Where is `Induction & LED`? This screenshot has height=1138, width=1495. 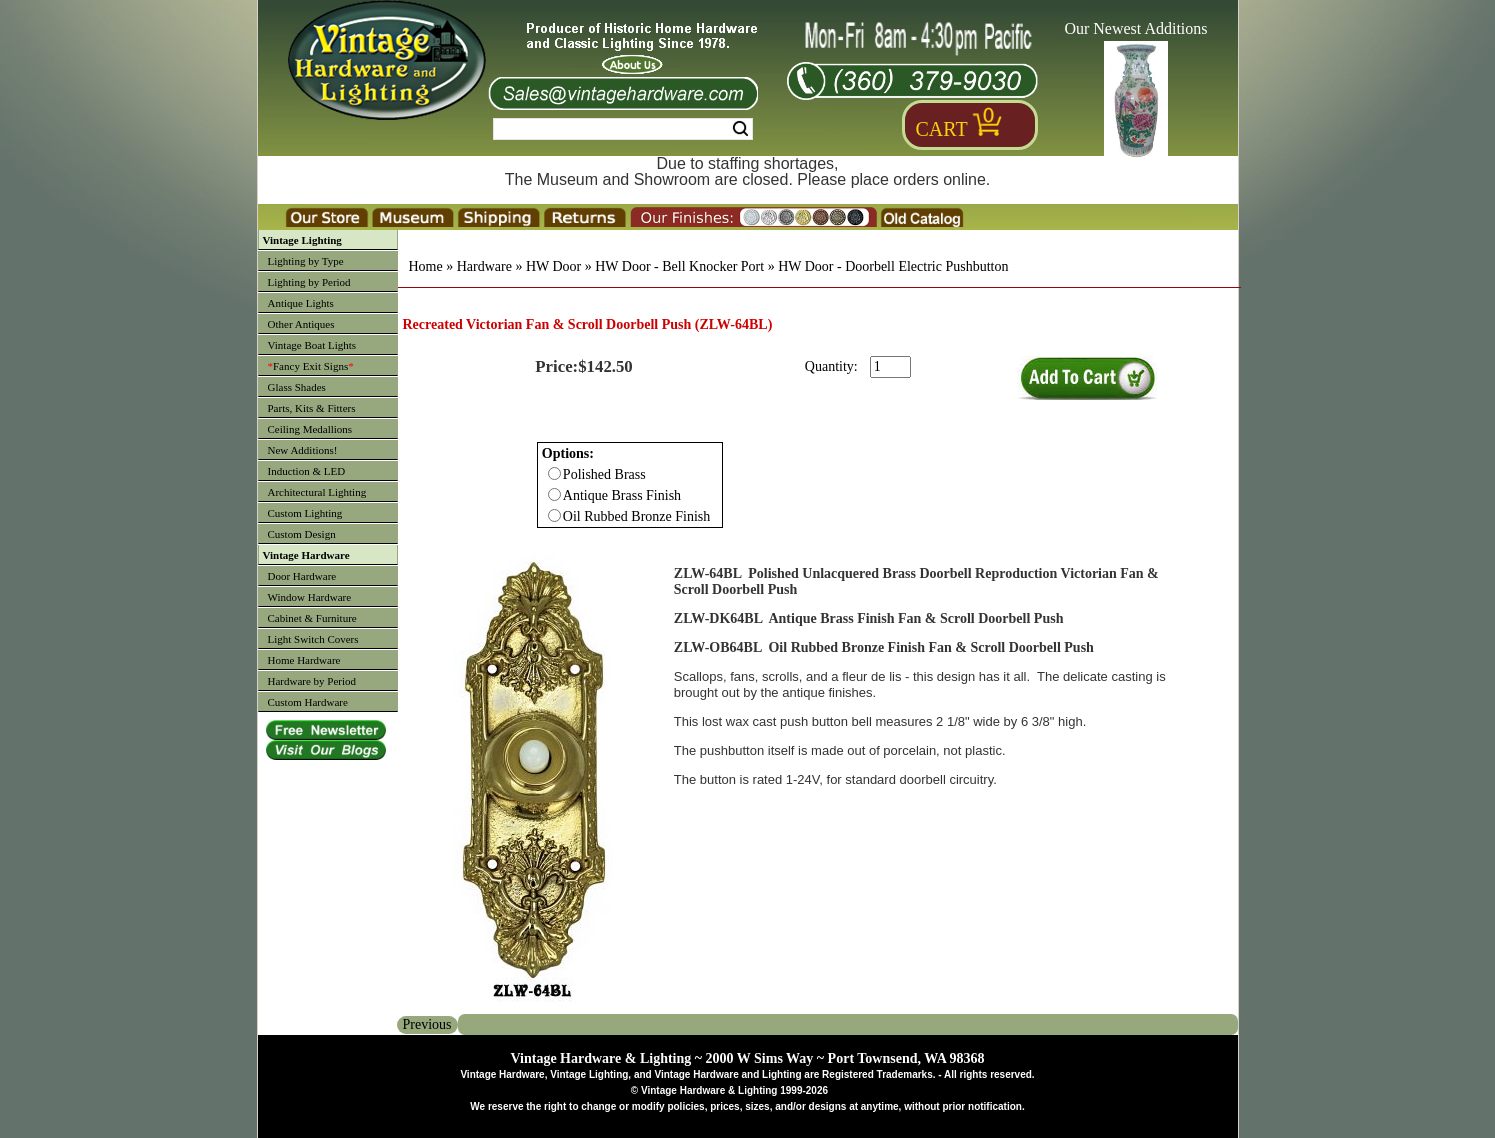
Induction & LED is located at coordinates (307, 471).